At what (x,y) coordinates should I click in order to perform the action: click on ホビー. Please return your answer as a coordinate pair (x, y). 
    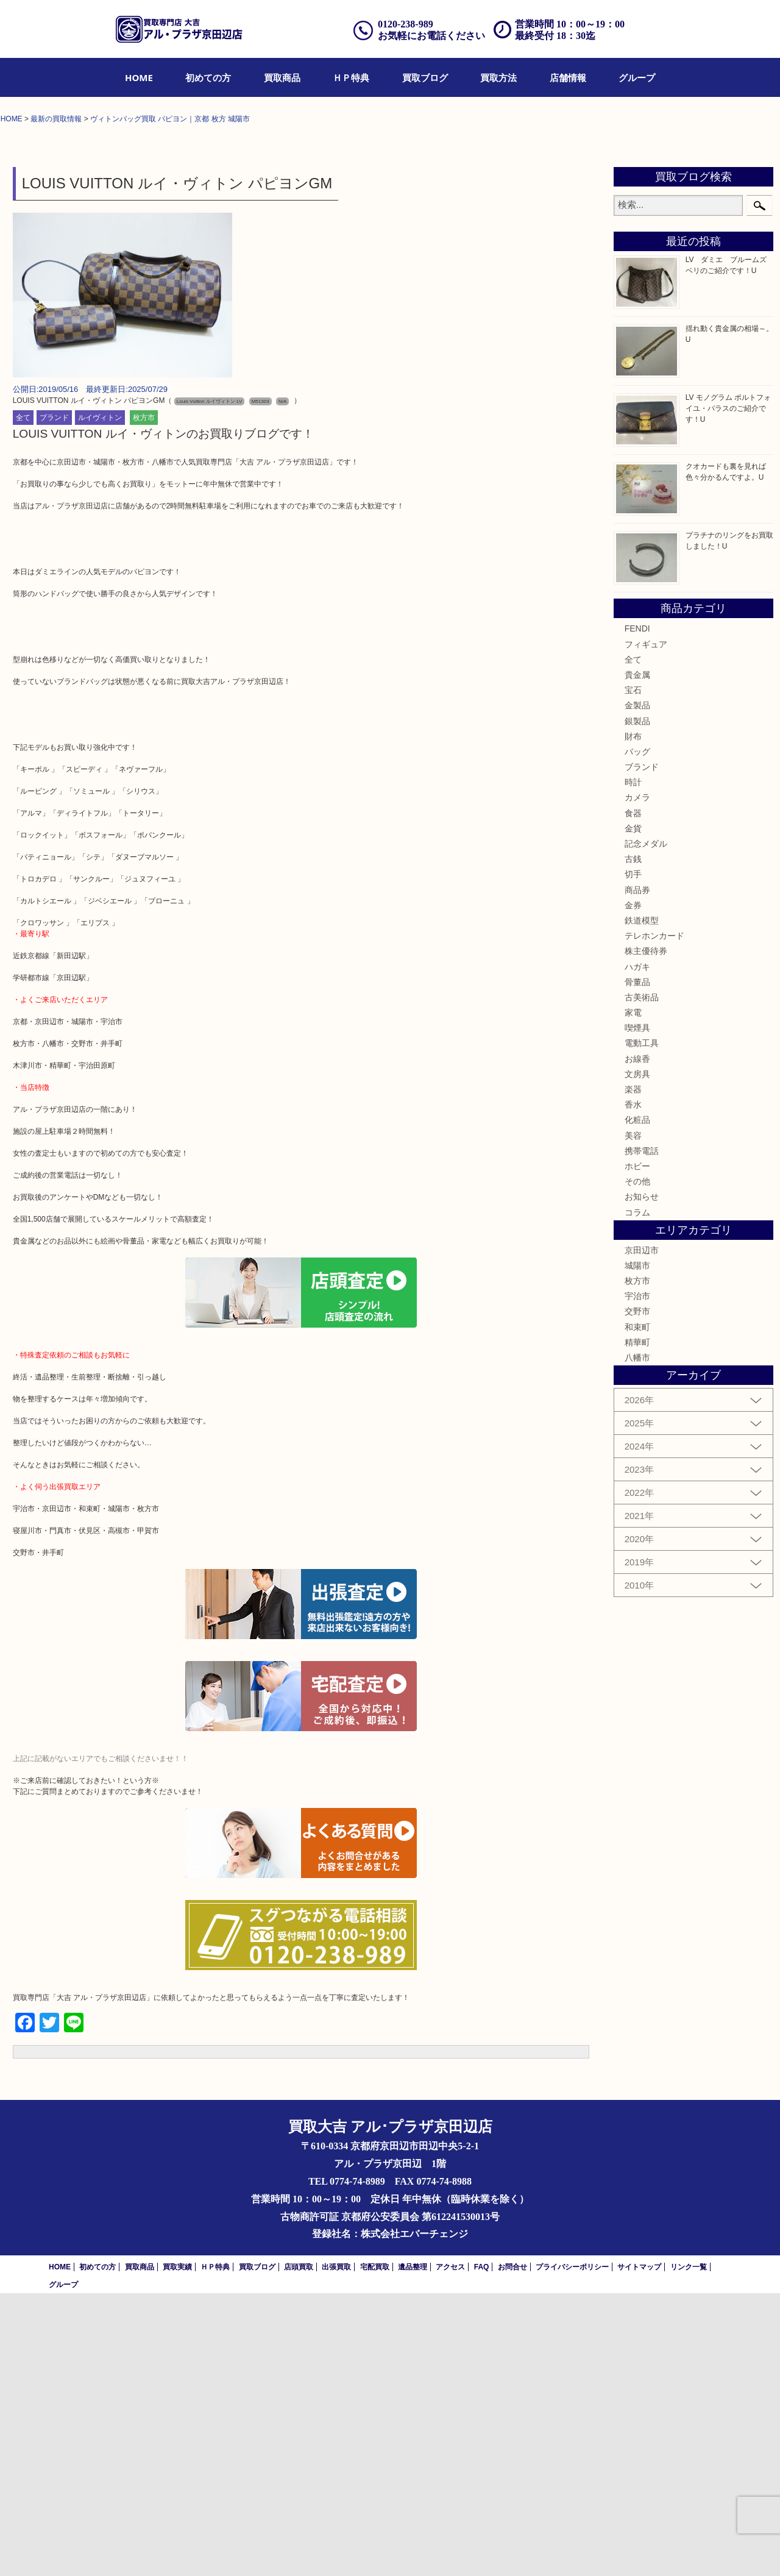
    Looking at the image, I should click on (637, 1449).